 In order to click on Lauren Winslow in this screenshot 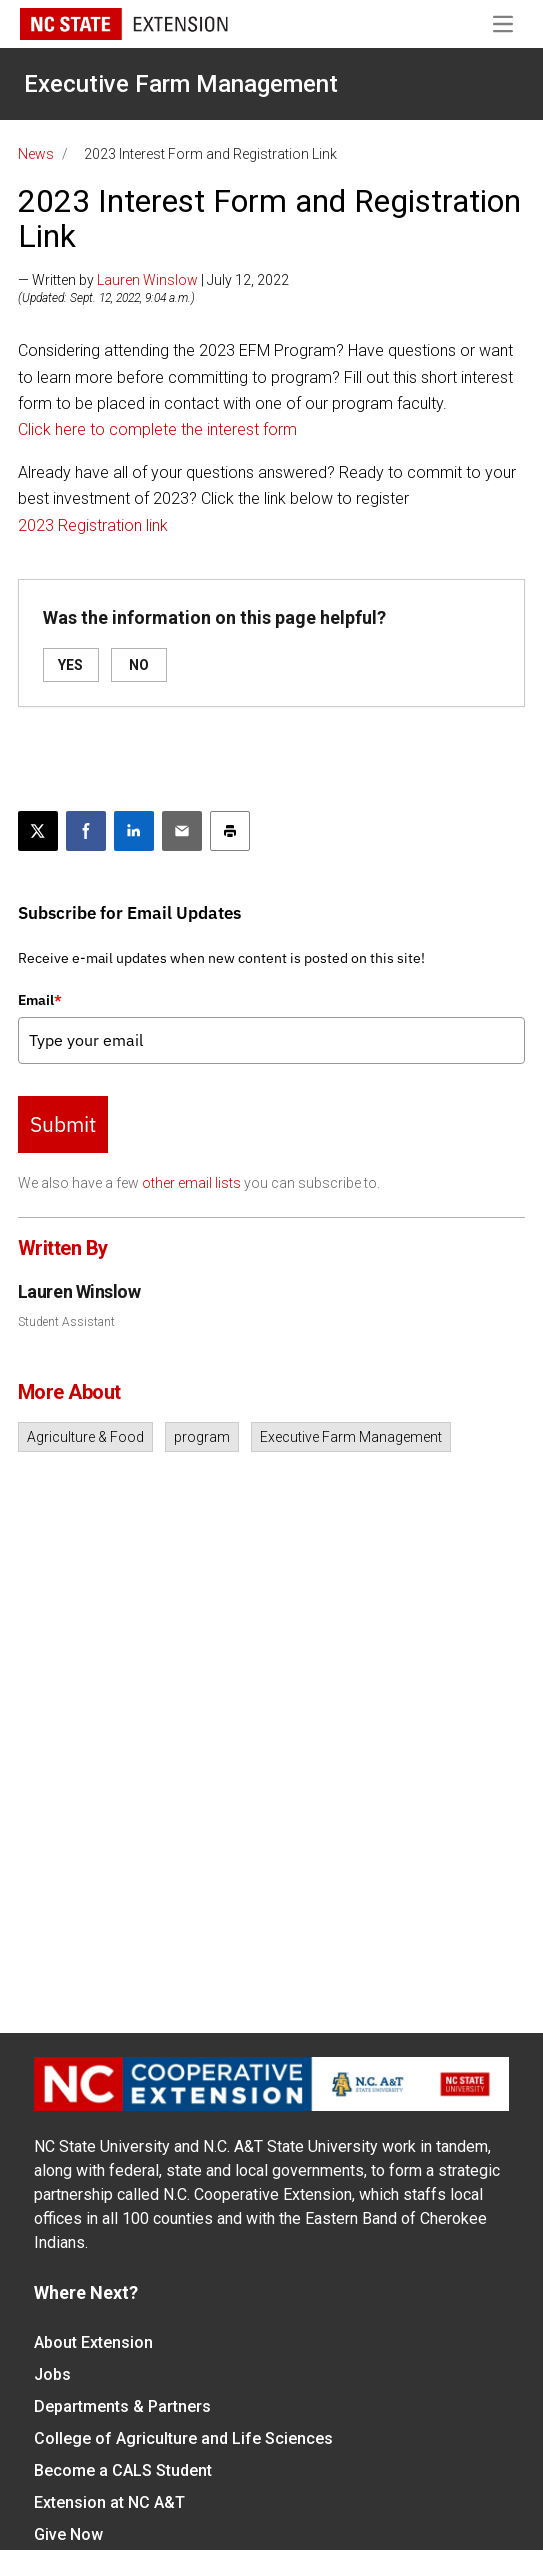, I will do `click(147, 280)`.